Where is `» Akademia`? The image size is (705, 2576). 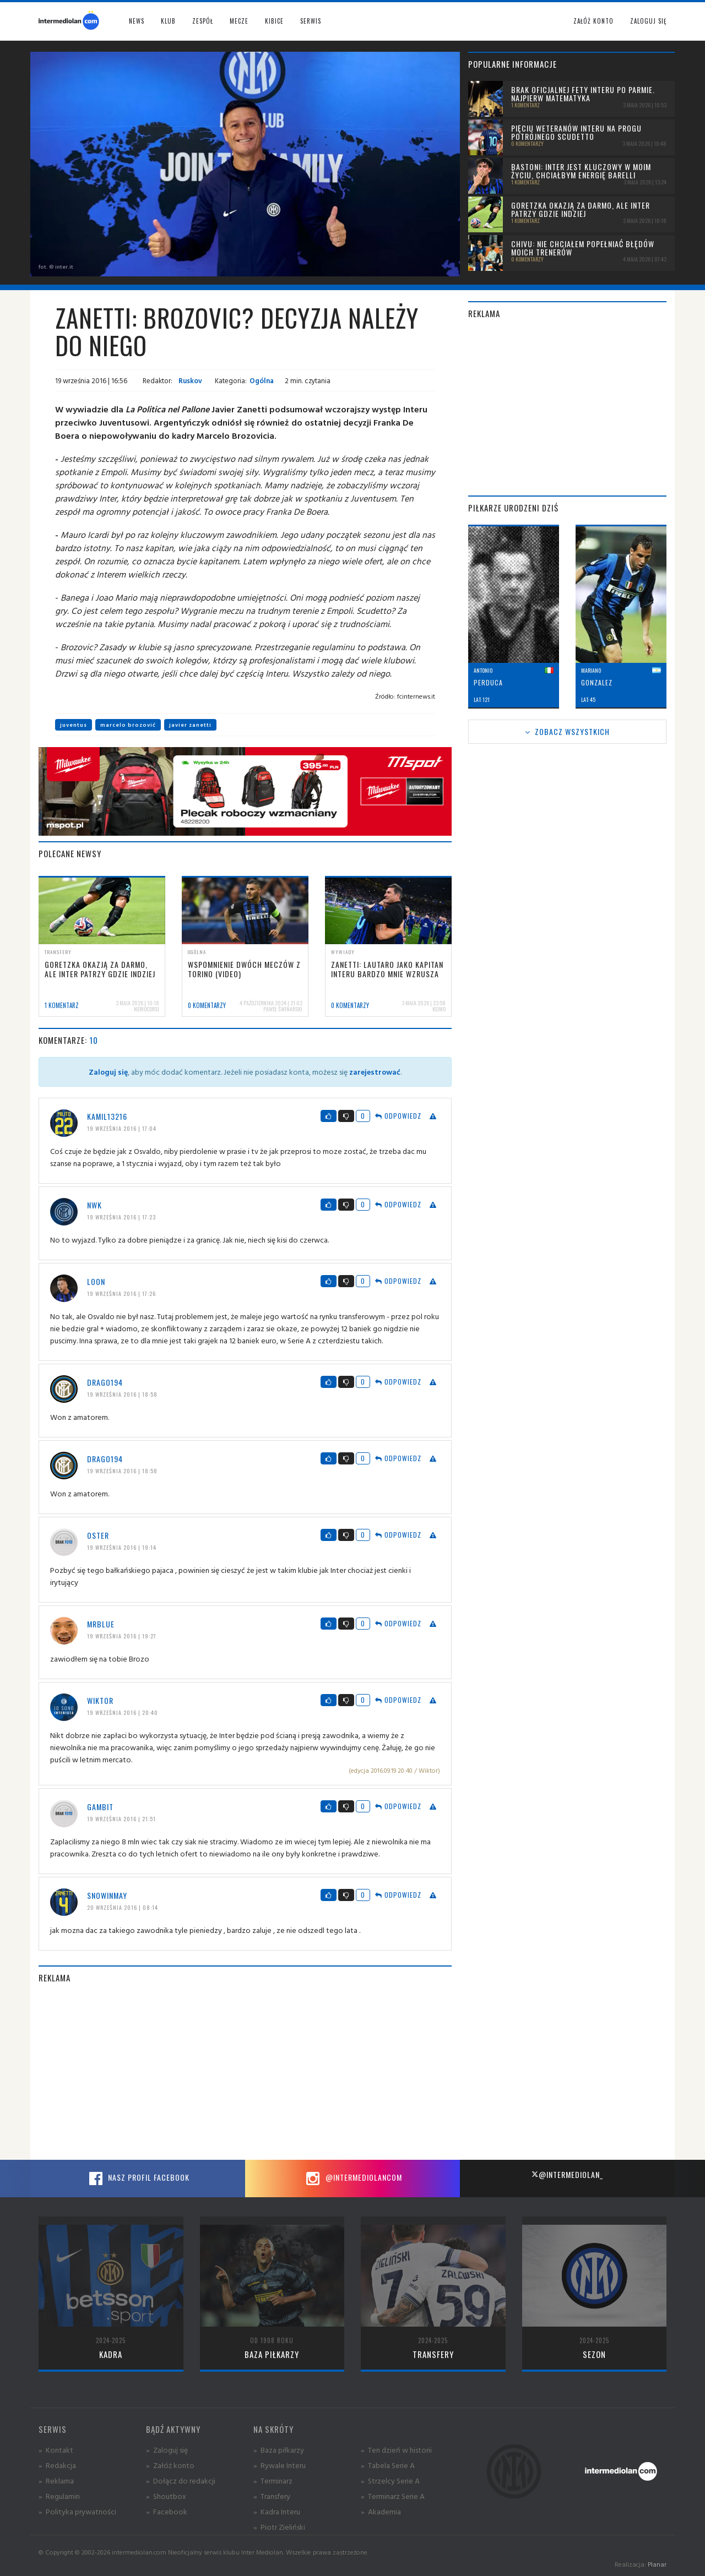 » Akademia is located at coordinates (381, 2511).